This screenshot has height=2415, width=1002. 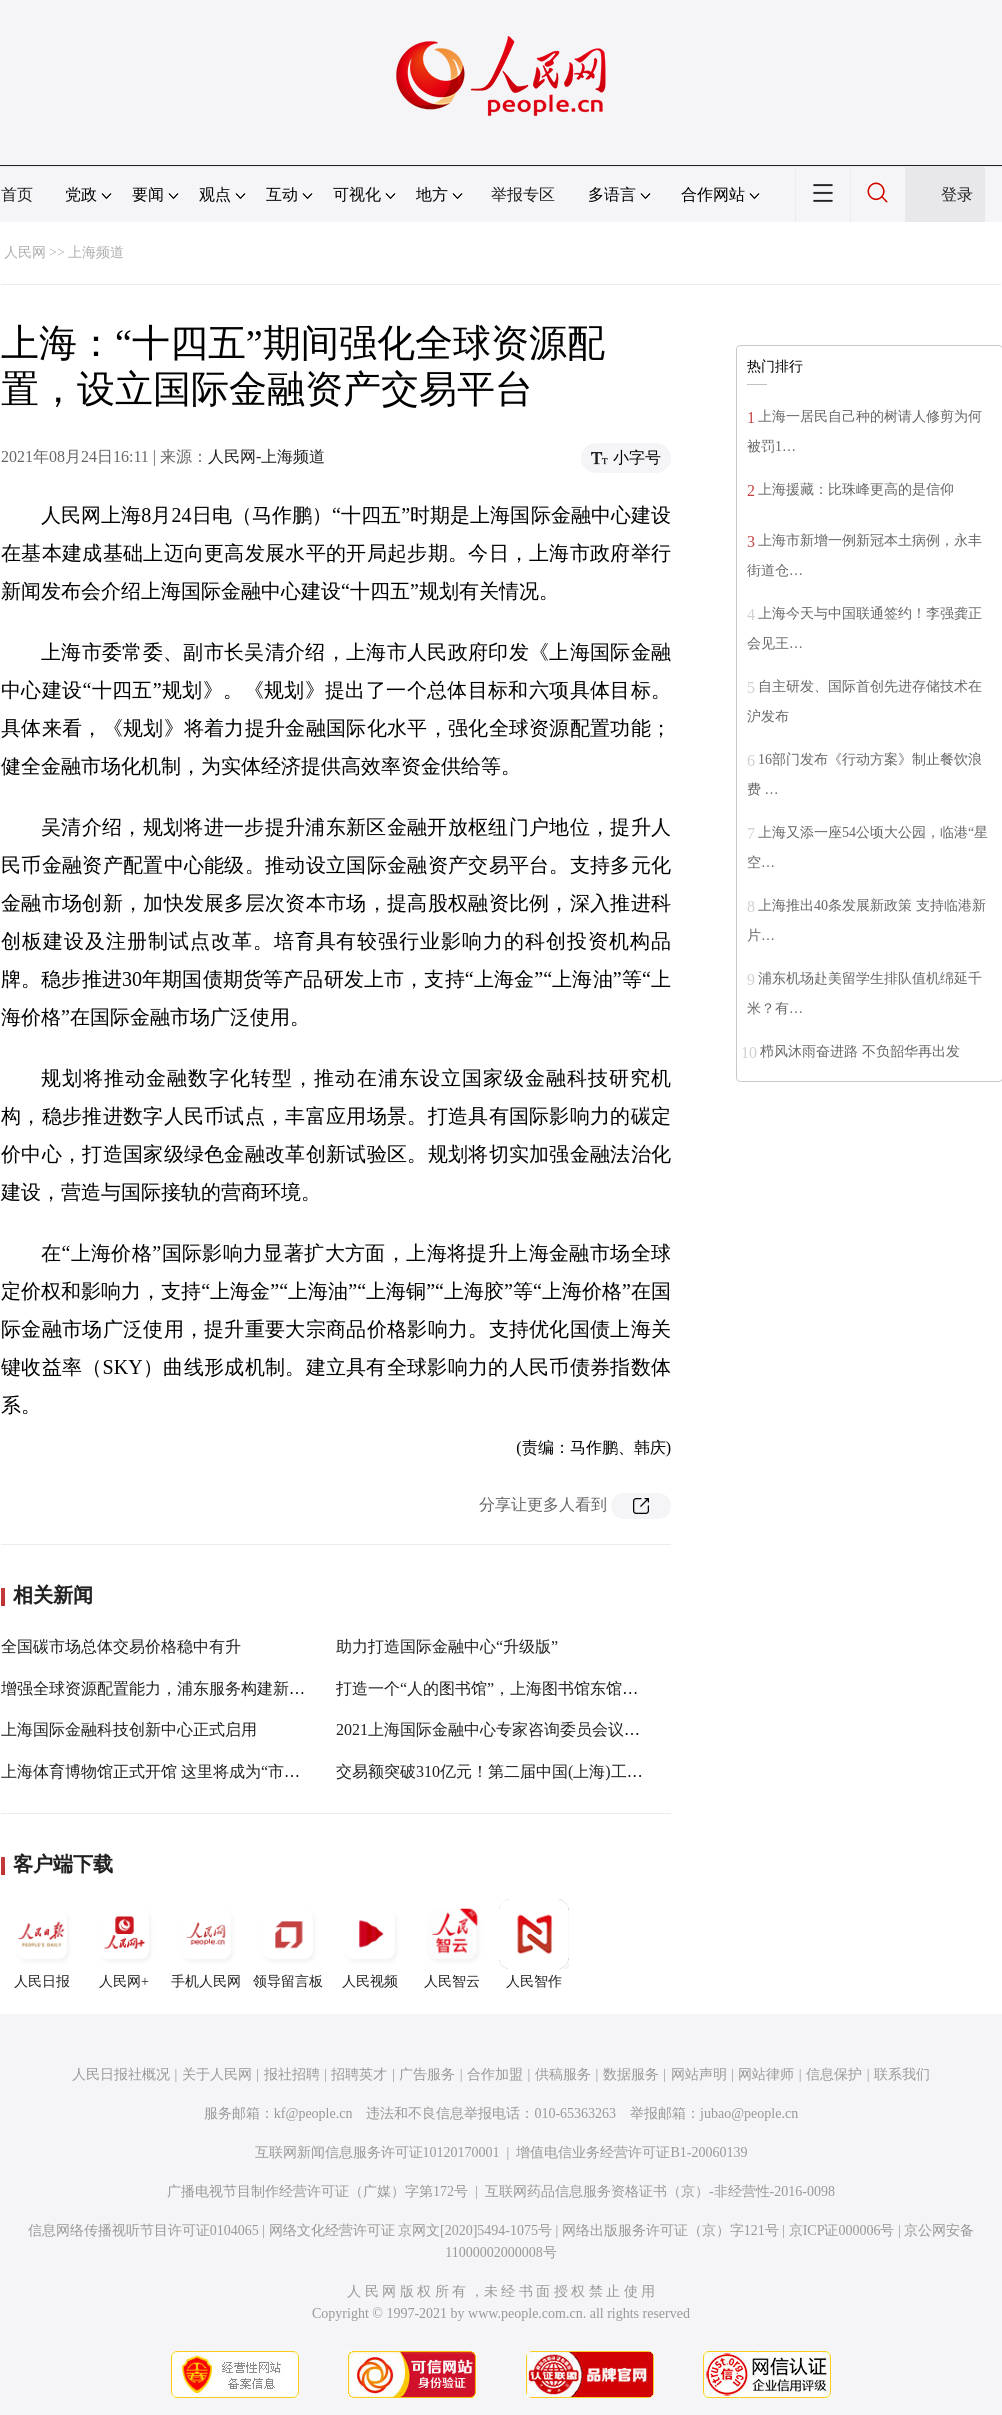 I want to click on 领导留言板, so click(x=288, y=1944).